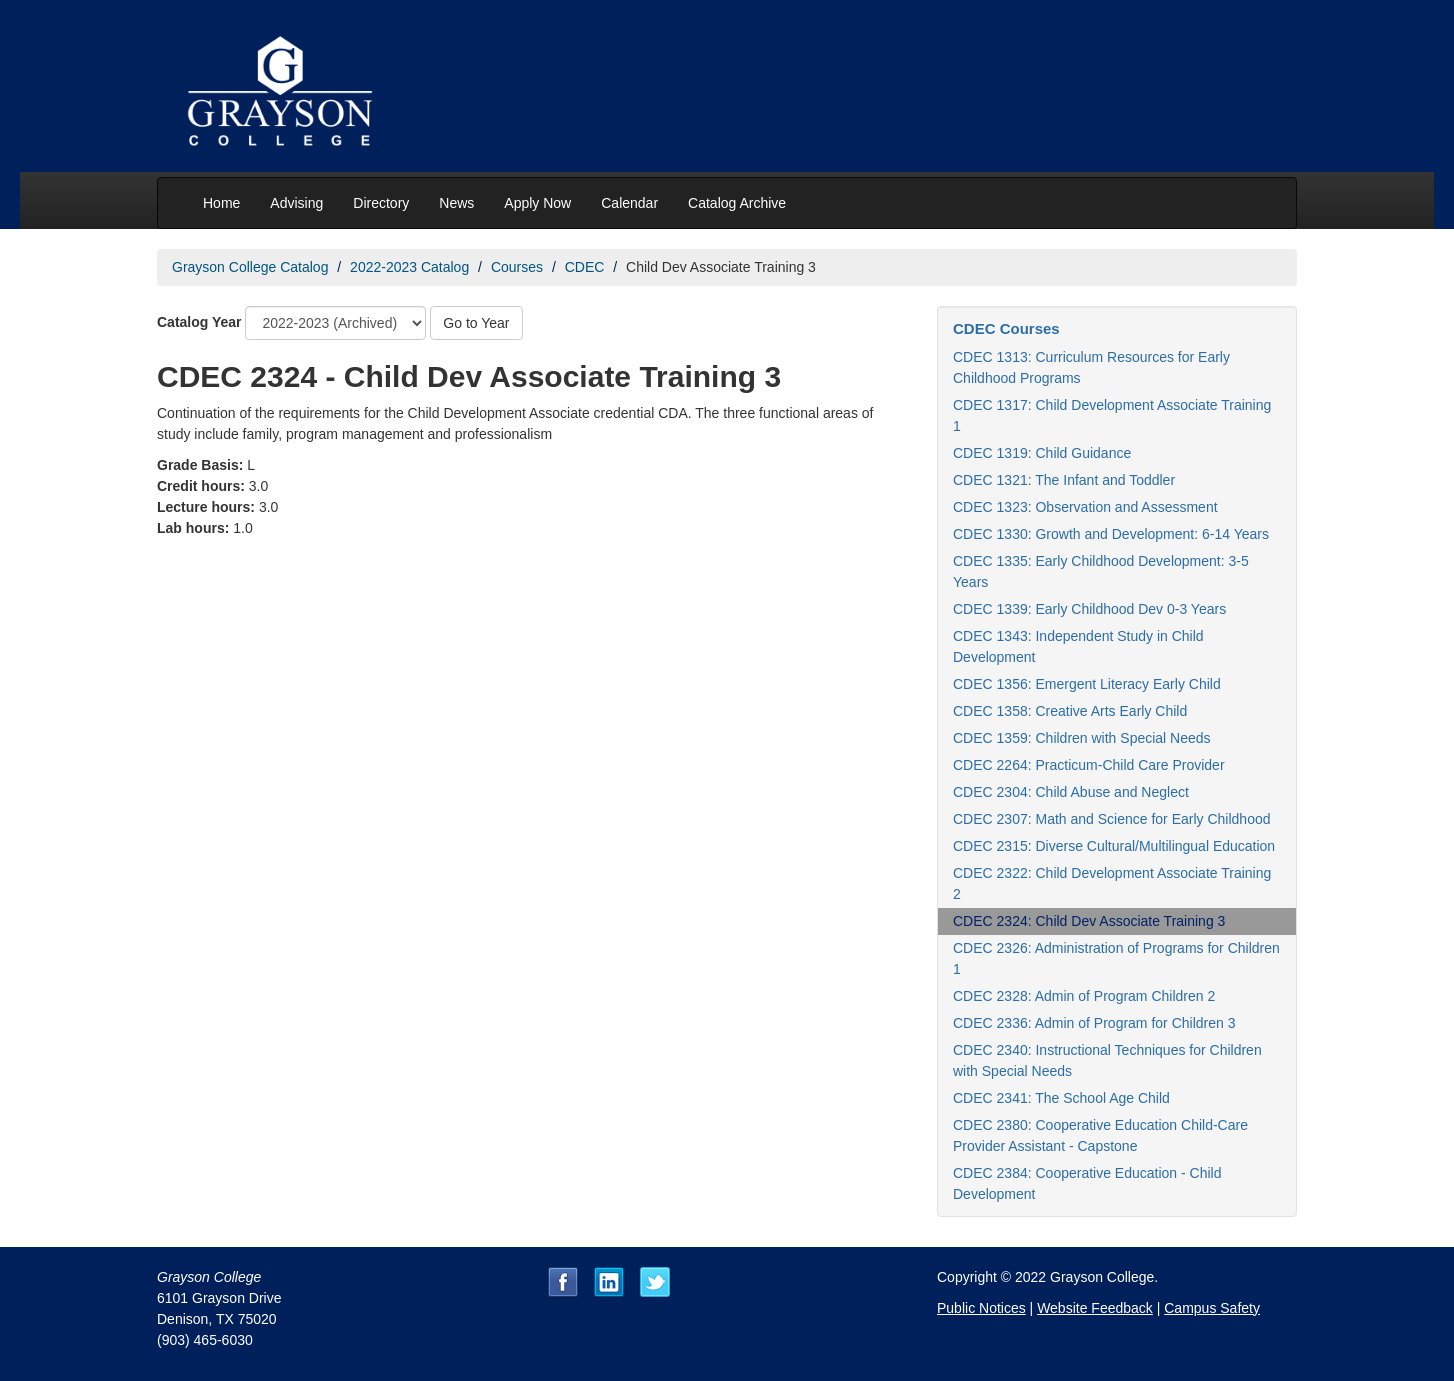  I want to click on CDEC 1313: Curriculum Resources for Early Childhood Programs, so click(1091, 367).